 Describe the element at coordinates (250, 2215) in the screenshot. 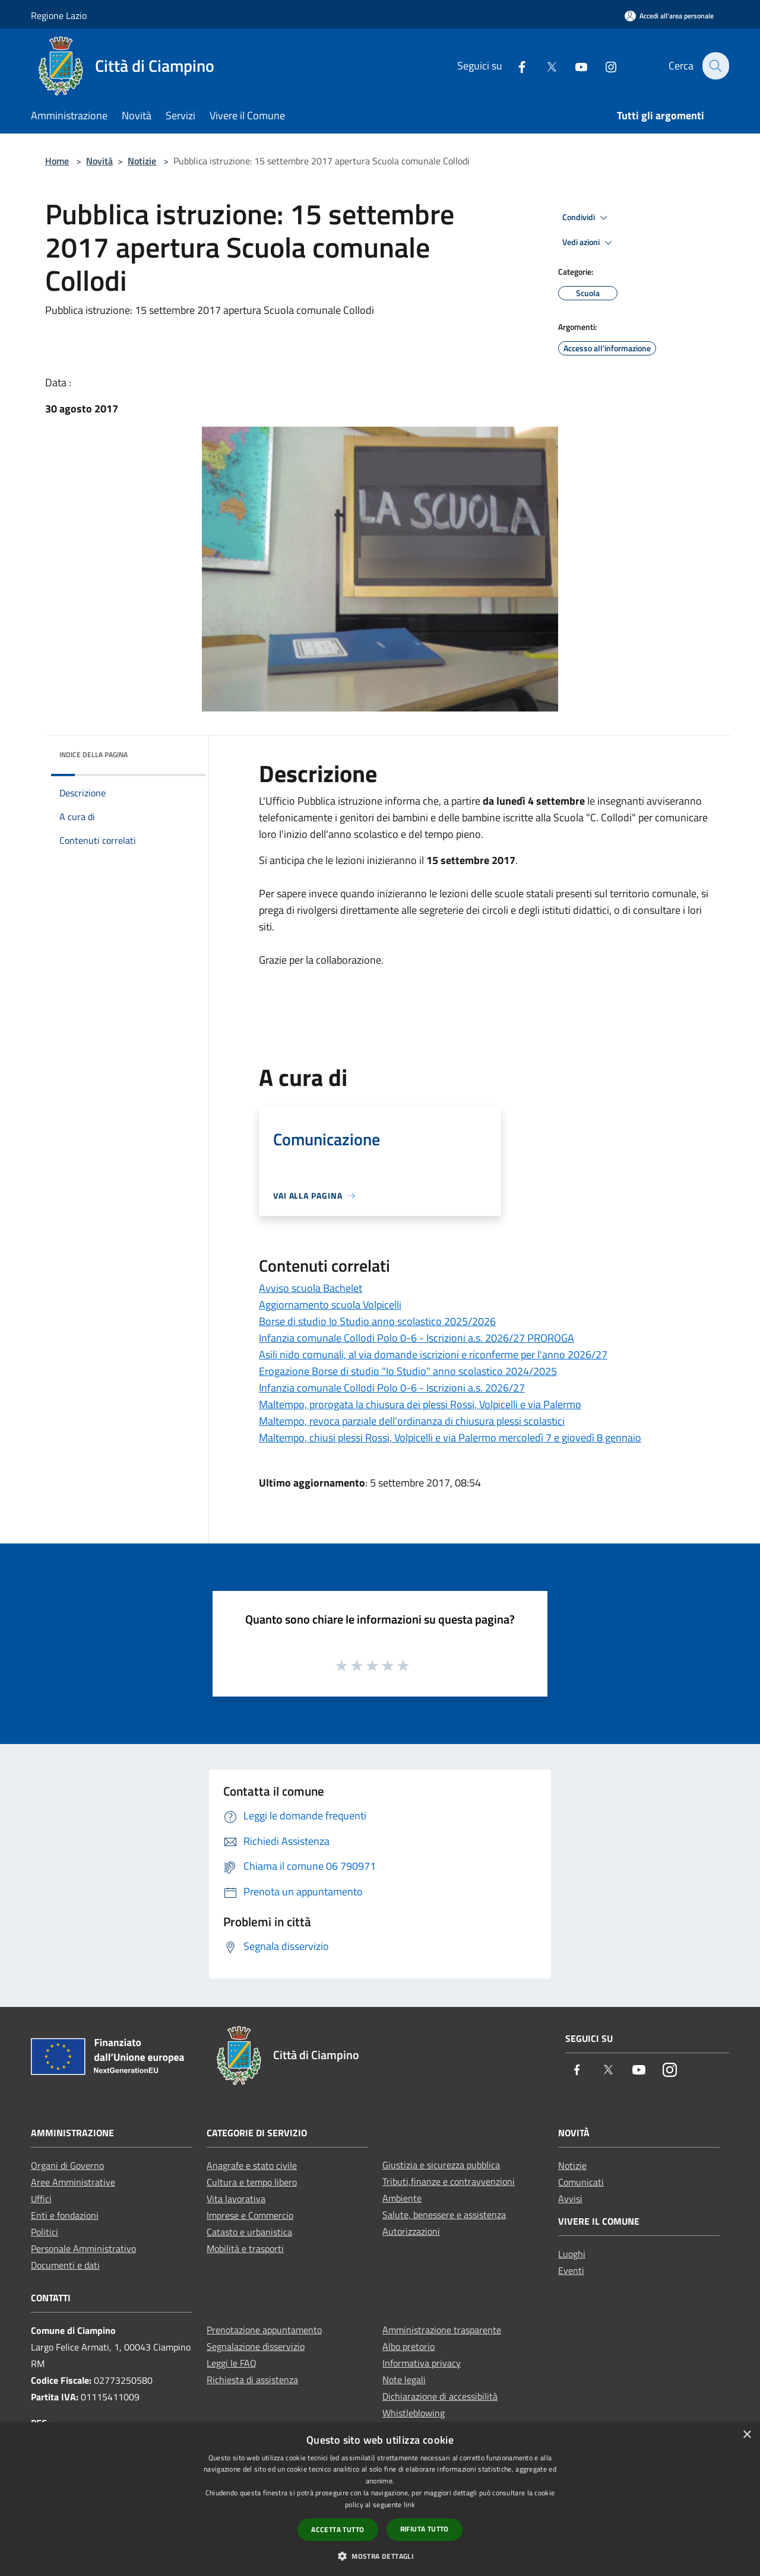

I see `Imprese e Commercio` at that location.